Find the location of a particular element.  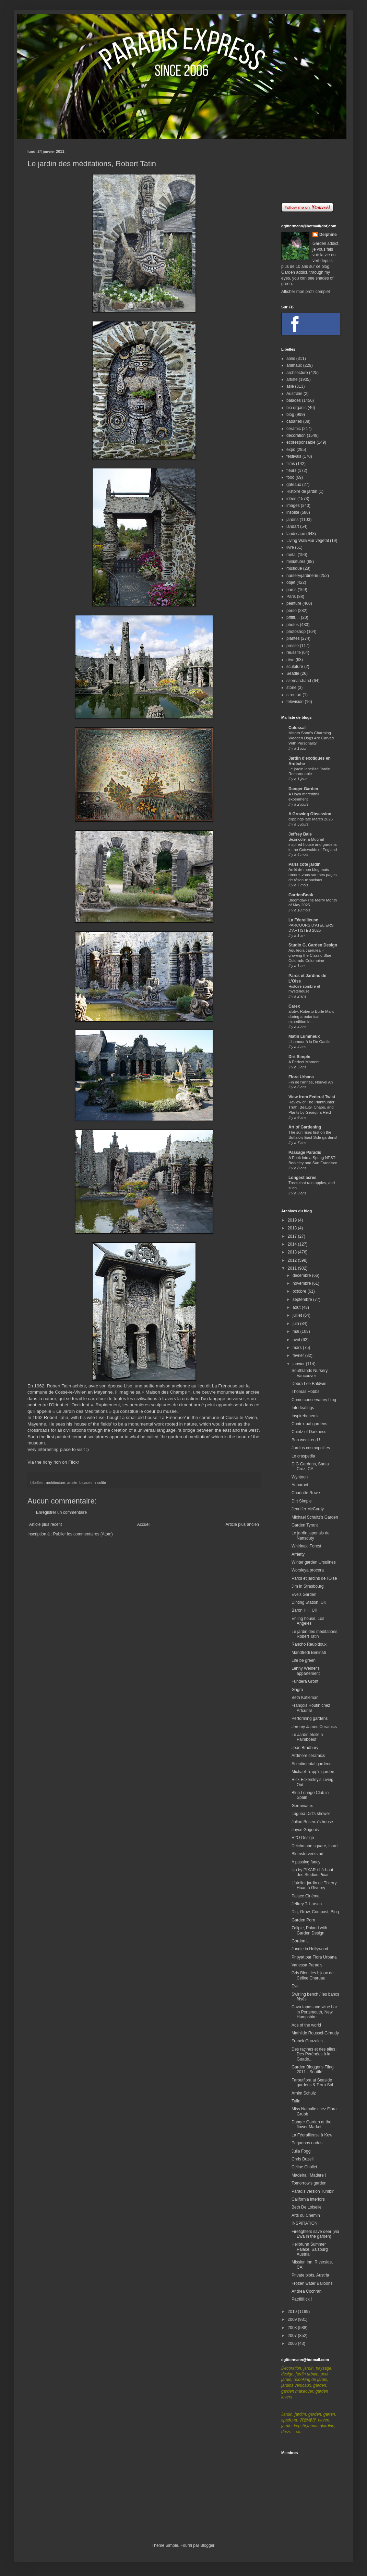

fleurs is located at coordinates (291, 470).